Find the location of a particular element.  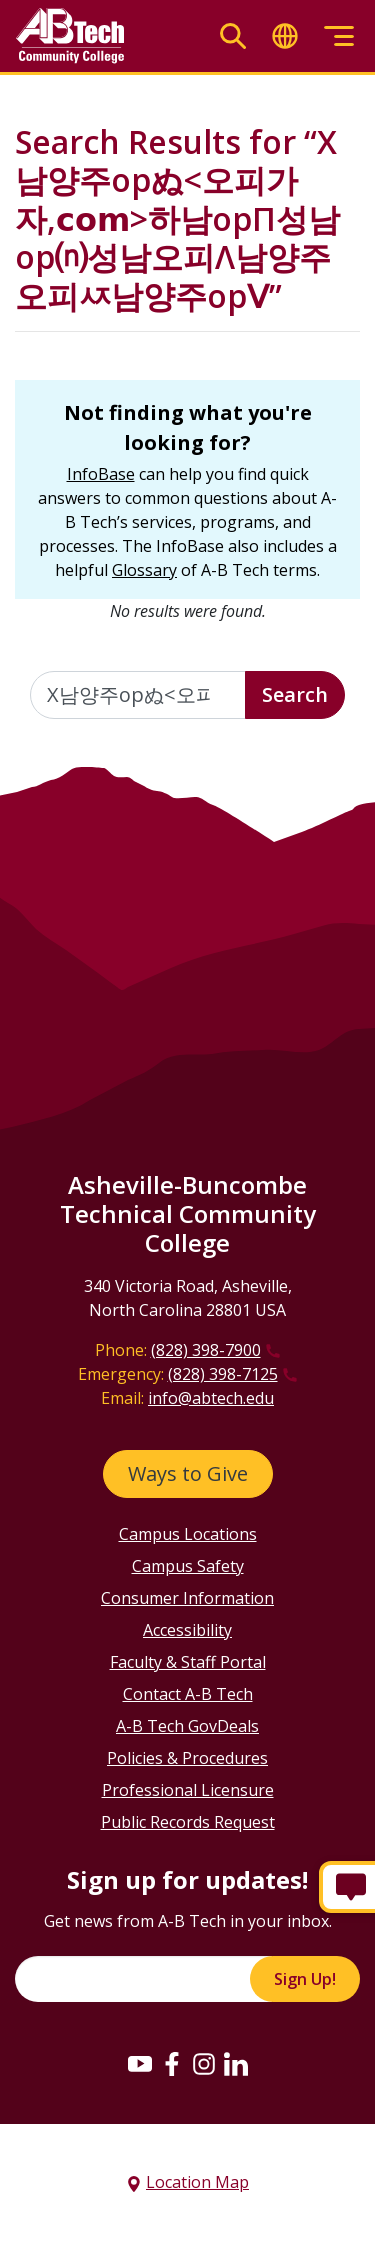

Contact A-B Tech is located at coordinates (188, 1694).